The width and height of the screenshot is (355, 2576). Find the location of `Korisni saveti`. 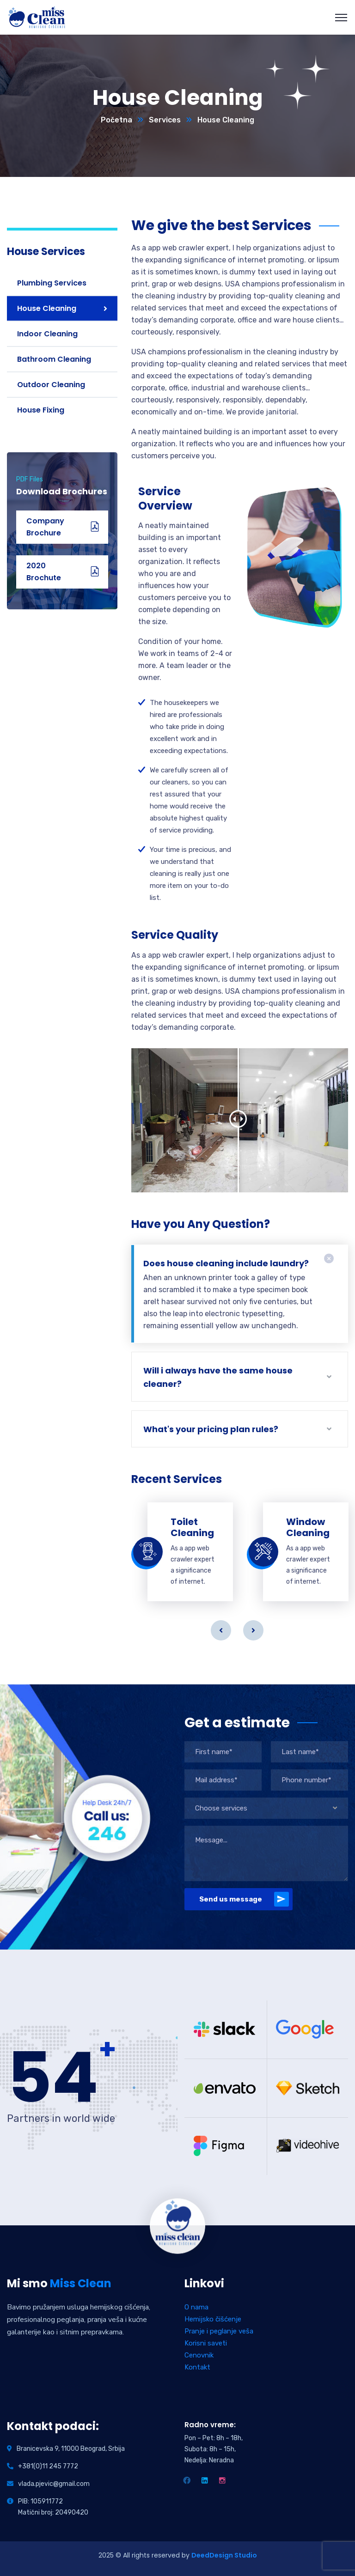

Korisni saveti is located at coordinates (205, 2343).